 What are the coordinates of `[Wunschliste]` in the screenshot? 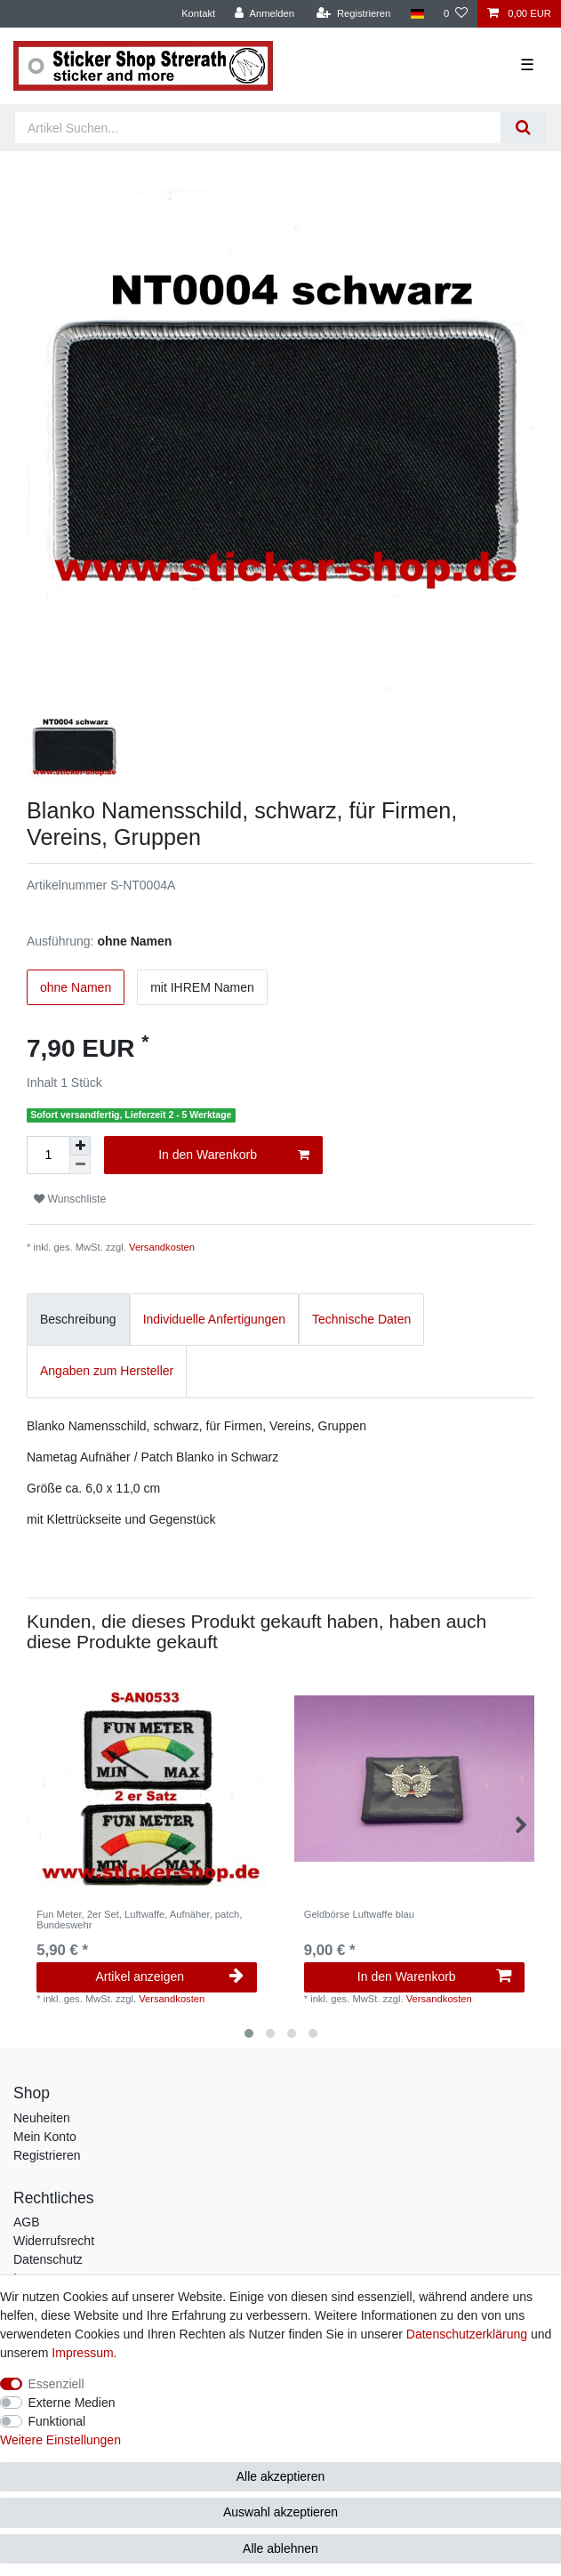 It's located at (455, 14).